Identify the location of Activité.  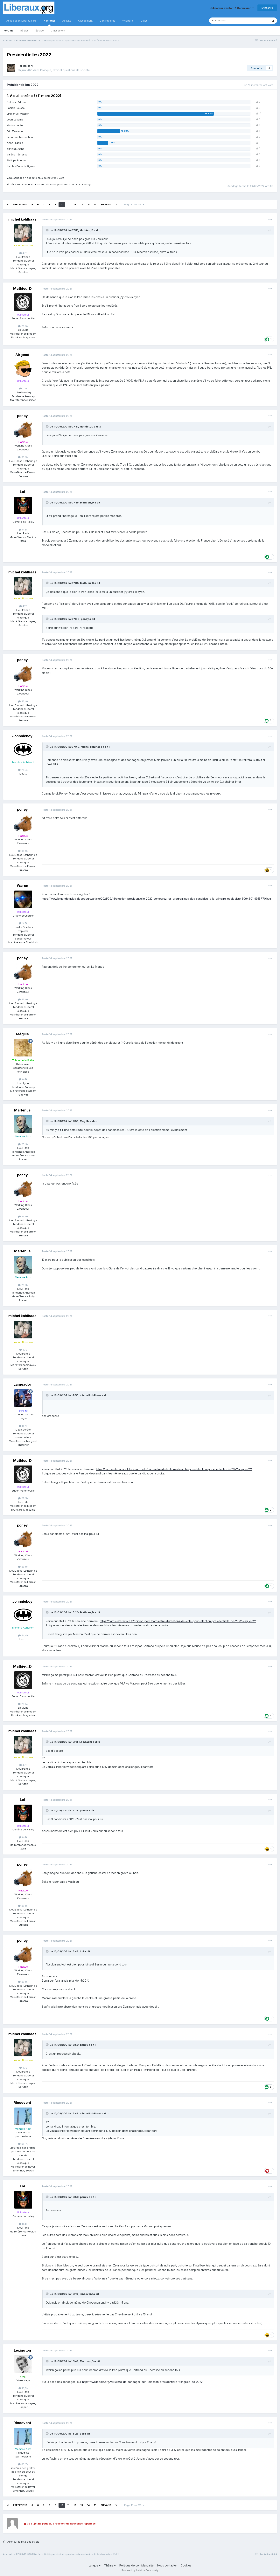
(66, 20).